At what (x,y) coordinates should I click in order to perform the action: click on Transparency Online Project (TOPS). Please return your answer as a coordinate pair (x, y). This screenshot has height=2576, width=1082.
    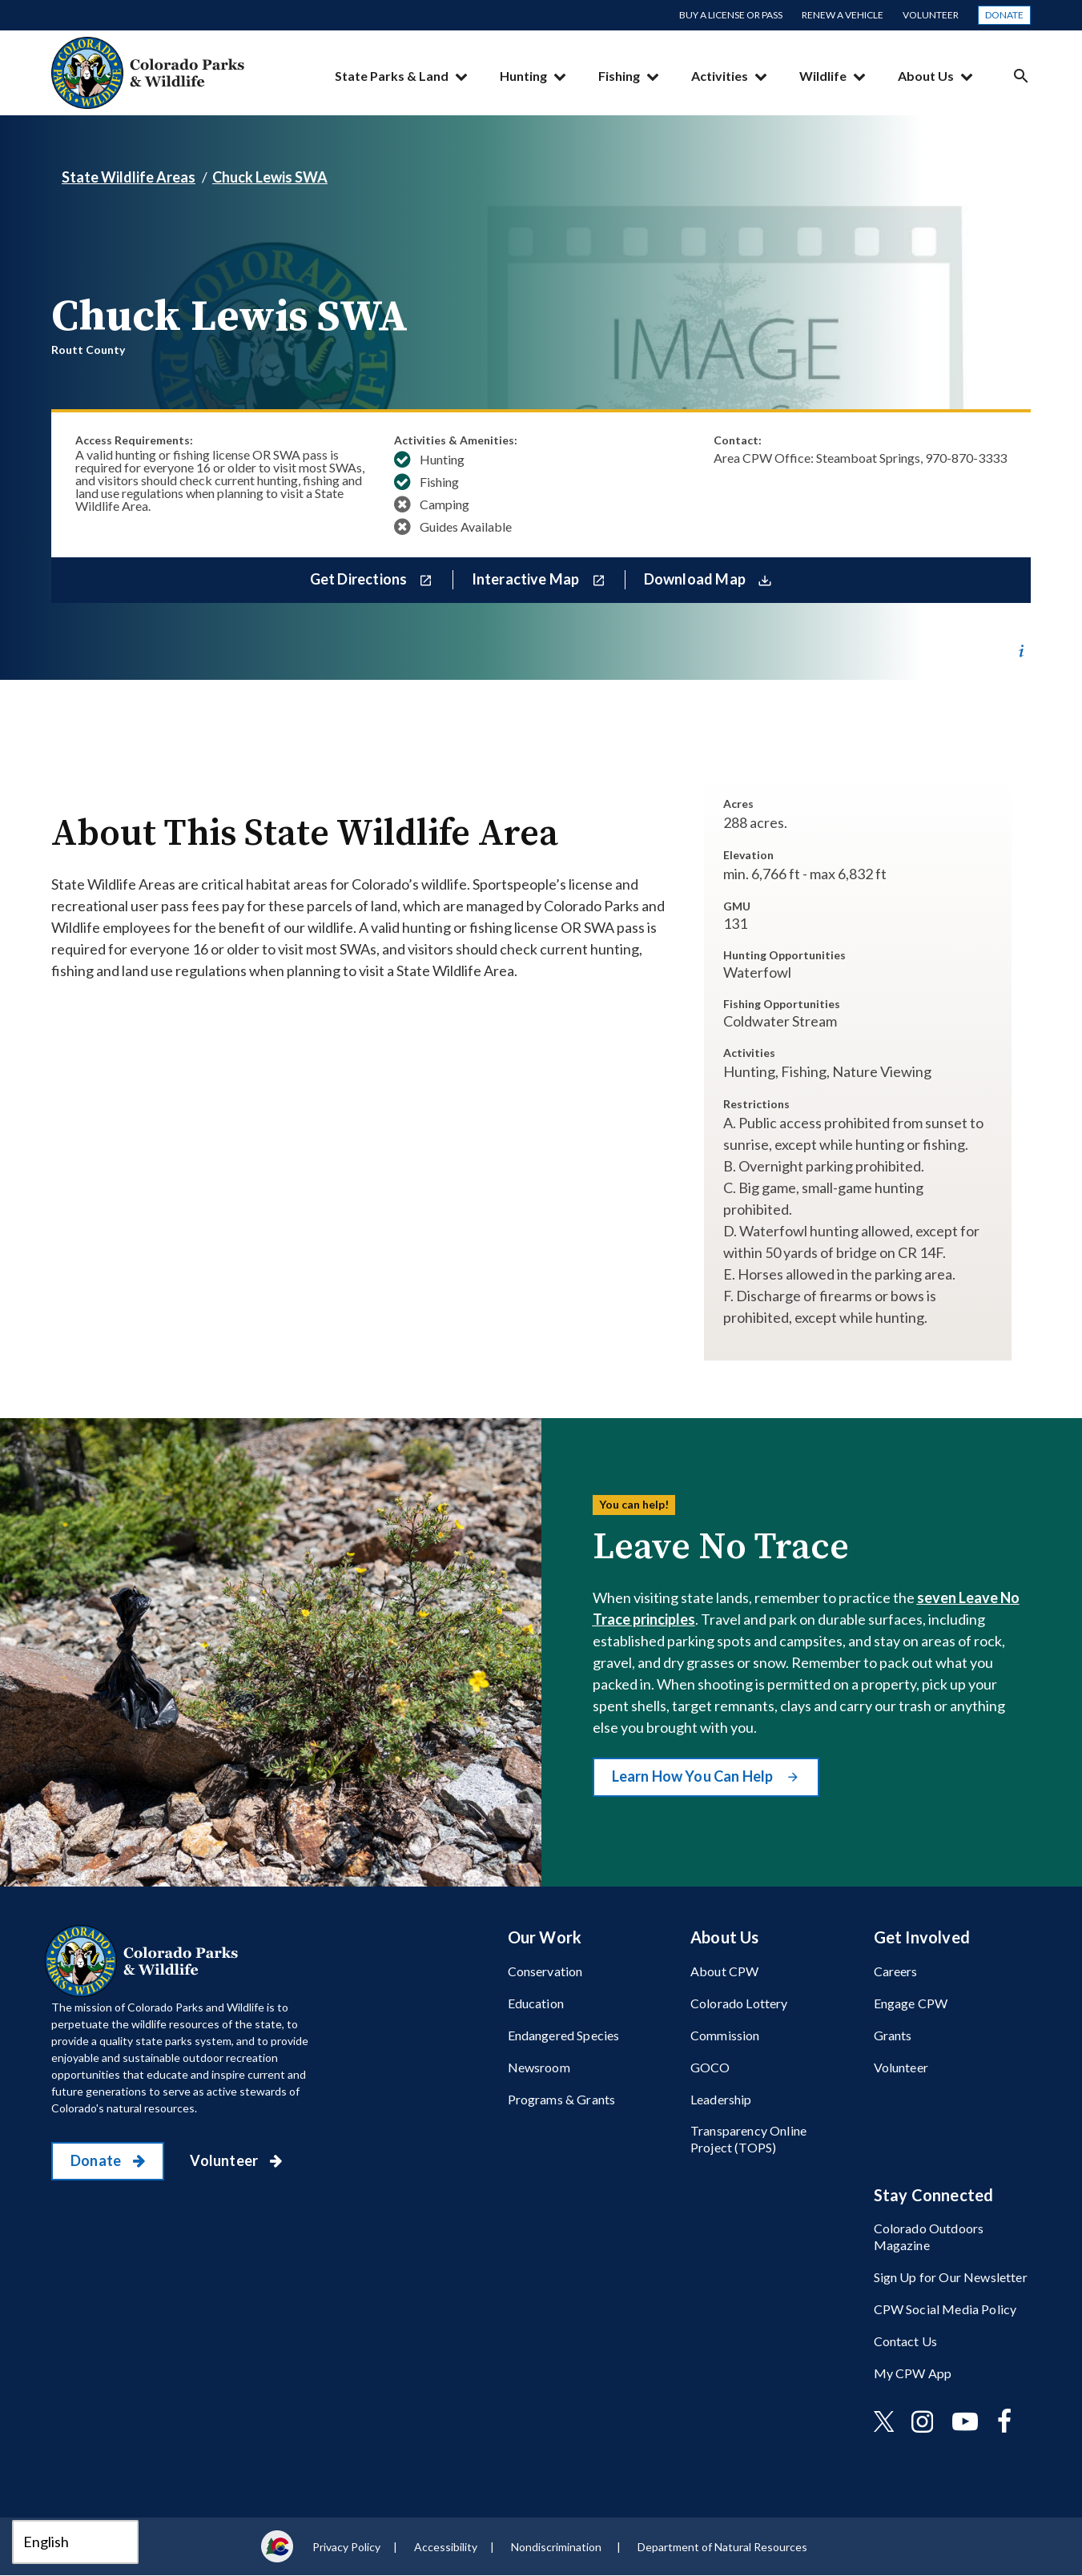
    Looking at the image, I should click on (748, 2139).